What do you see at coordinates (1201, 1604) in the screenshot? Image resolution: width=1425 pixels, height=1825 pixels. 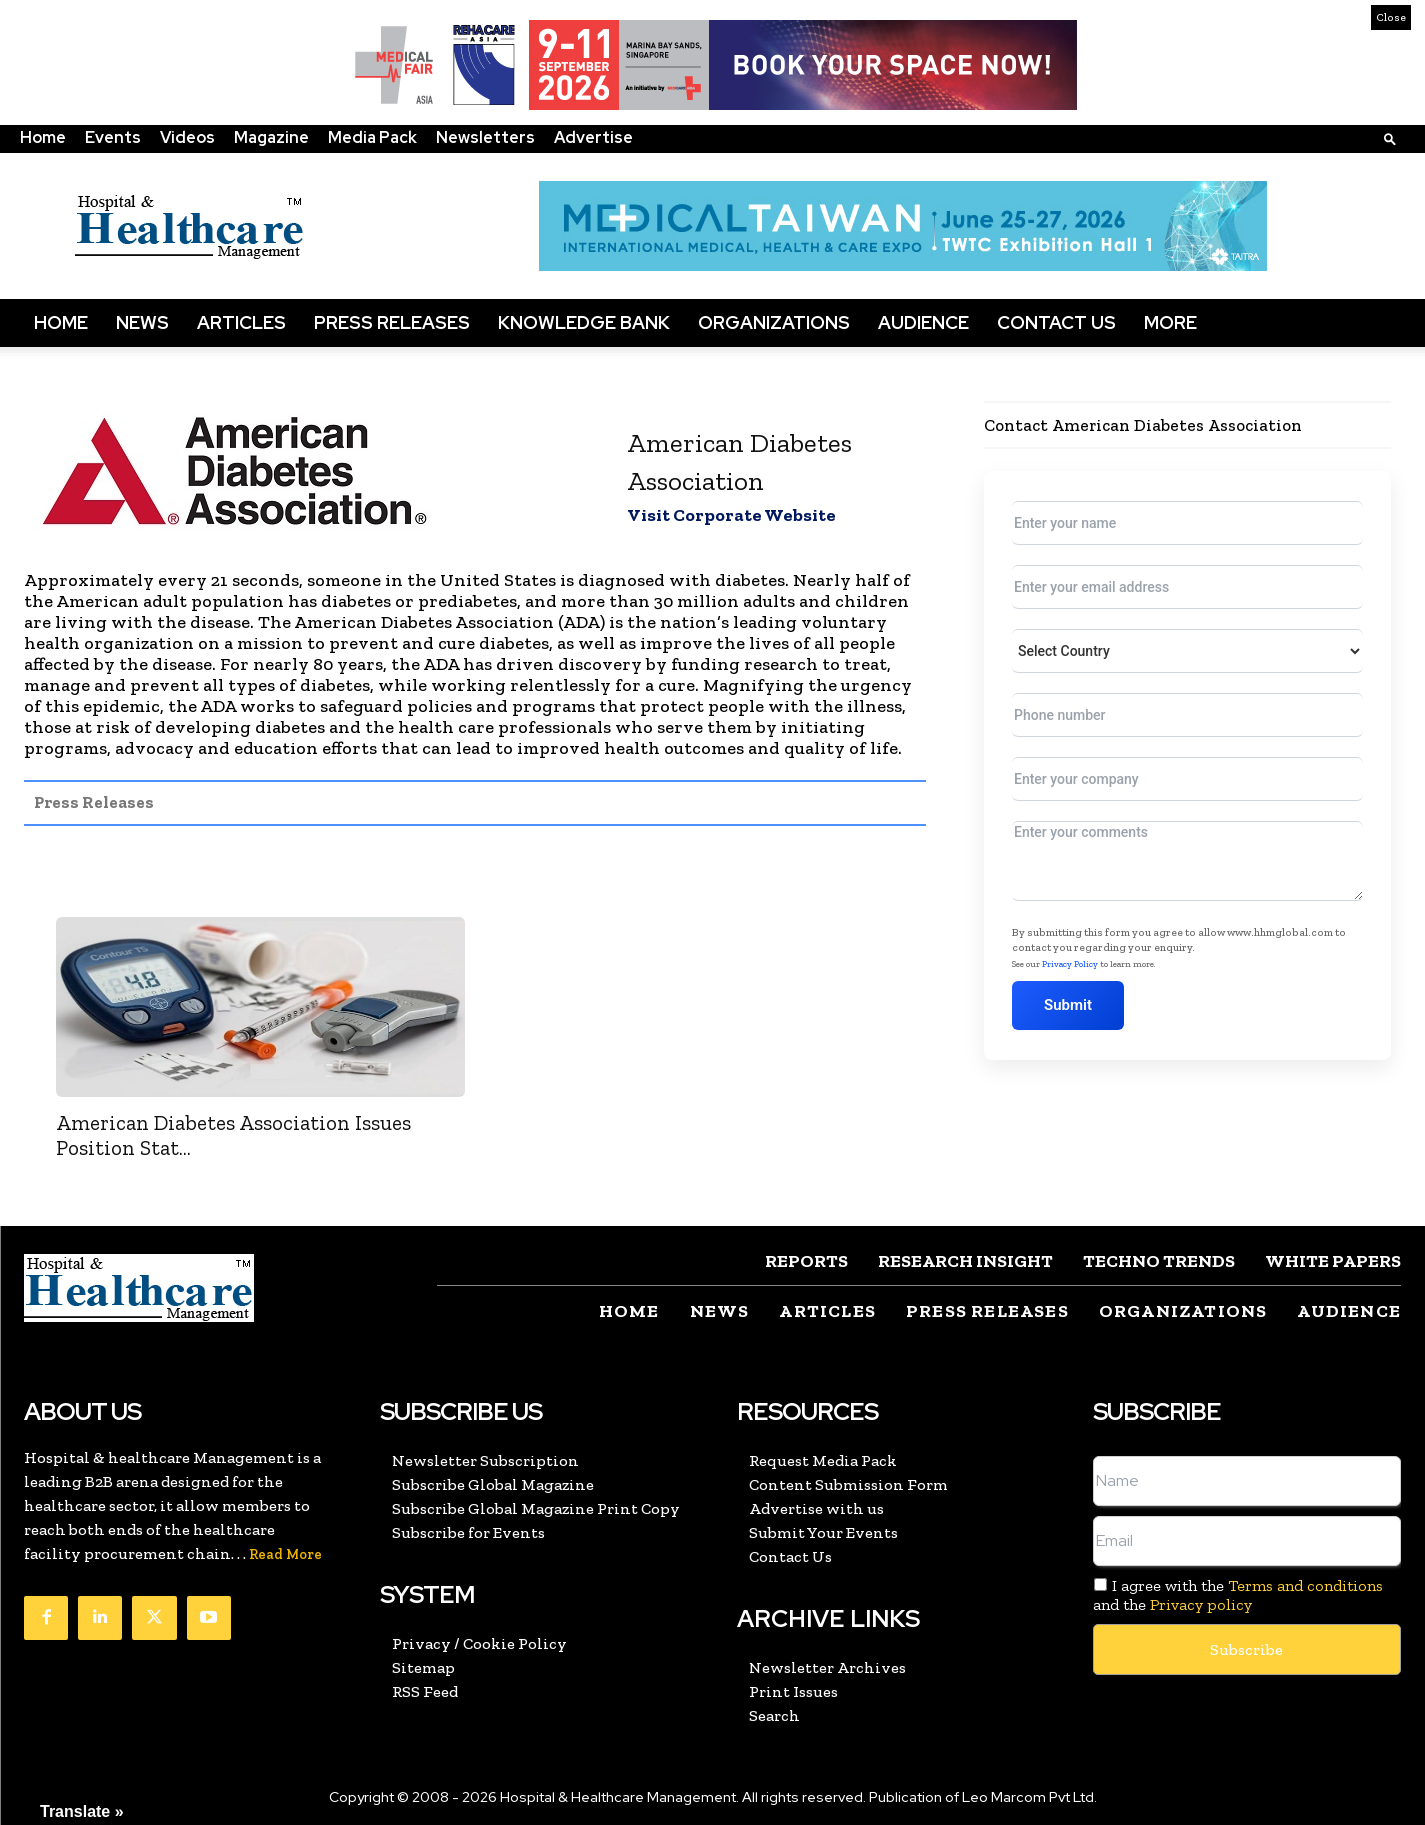 I see `Privacy policy` at bounding box center [1201, 1604].